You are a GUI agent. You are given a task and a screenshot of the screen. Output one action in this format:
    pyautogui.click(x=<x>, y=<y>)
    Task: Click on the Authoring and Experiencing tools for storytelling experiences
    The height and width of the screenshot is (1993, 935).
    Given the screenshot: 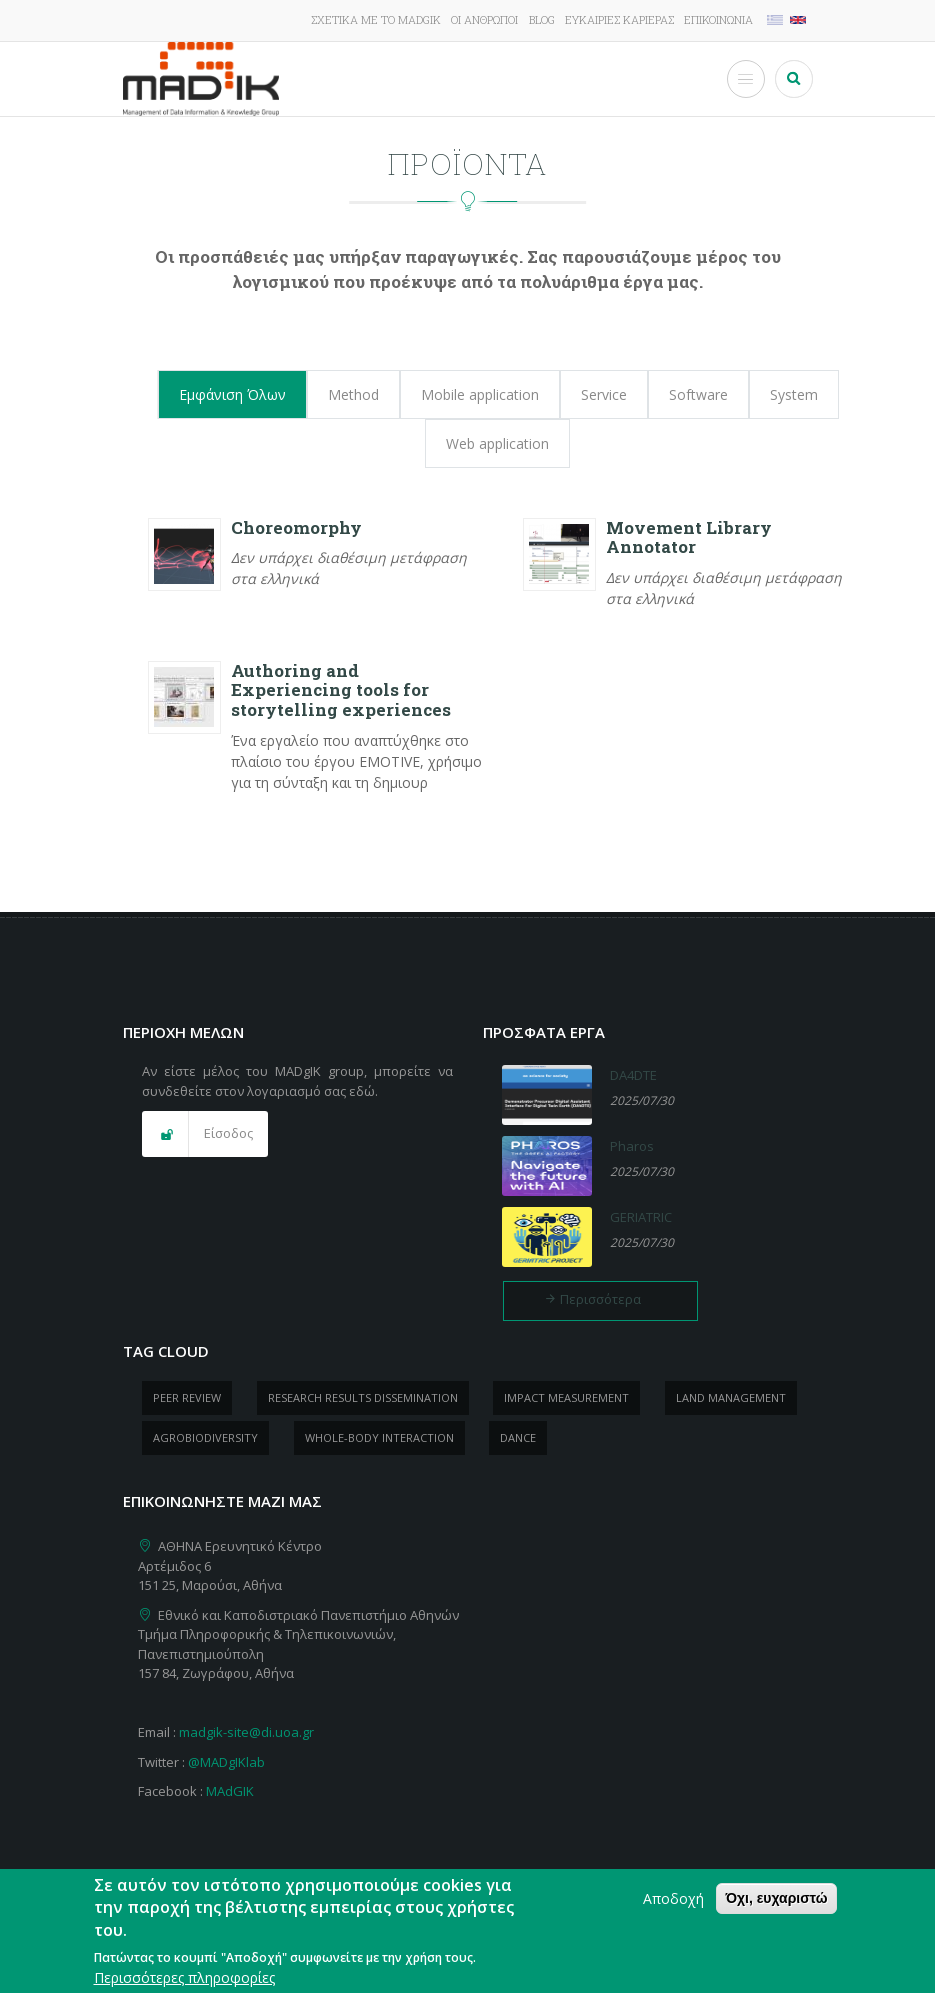 What is the action you would take?
    pyautogui.click(x=341, y=690)
    